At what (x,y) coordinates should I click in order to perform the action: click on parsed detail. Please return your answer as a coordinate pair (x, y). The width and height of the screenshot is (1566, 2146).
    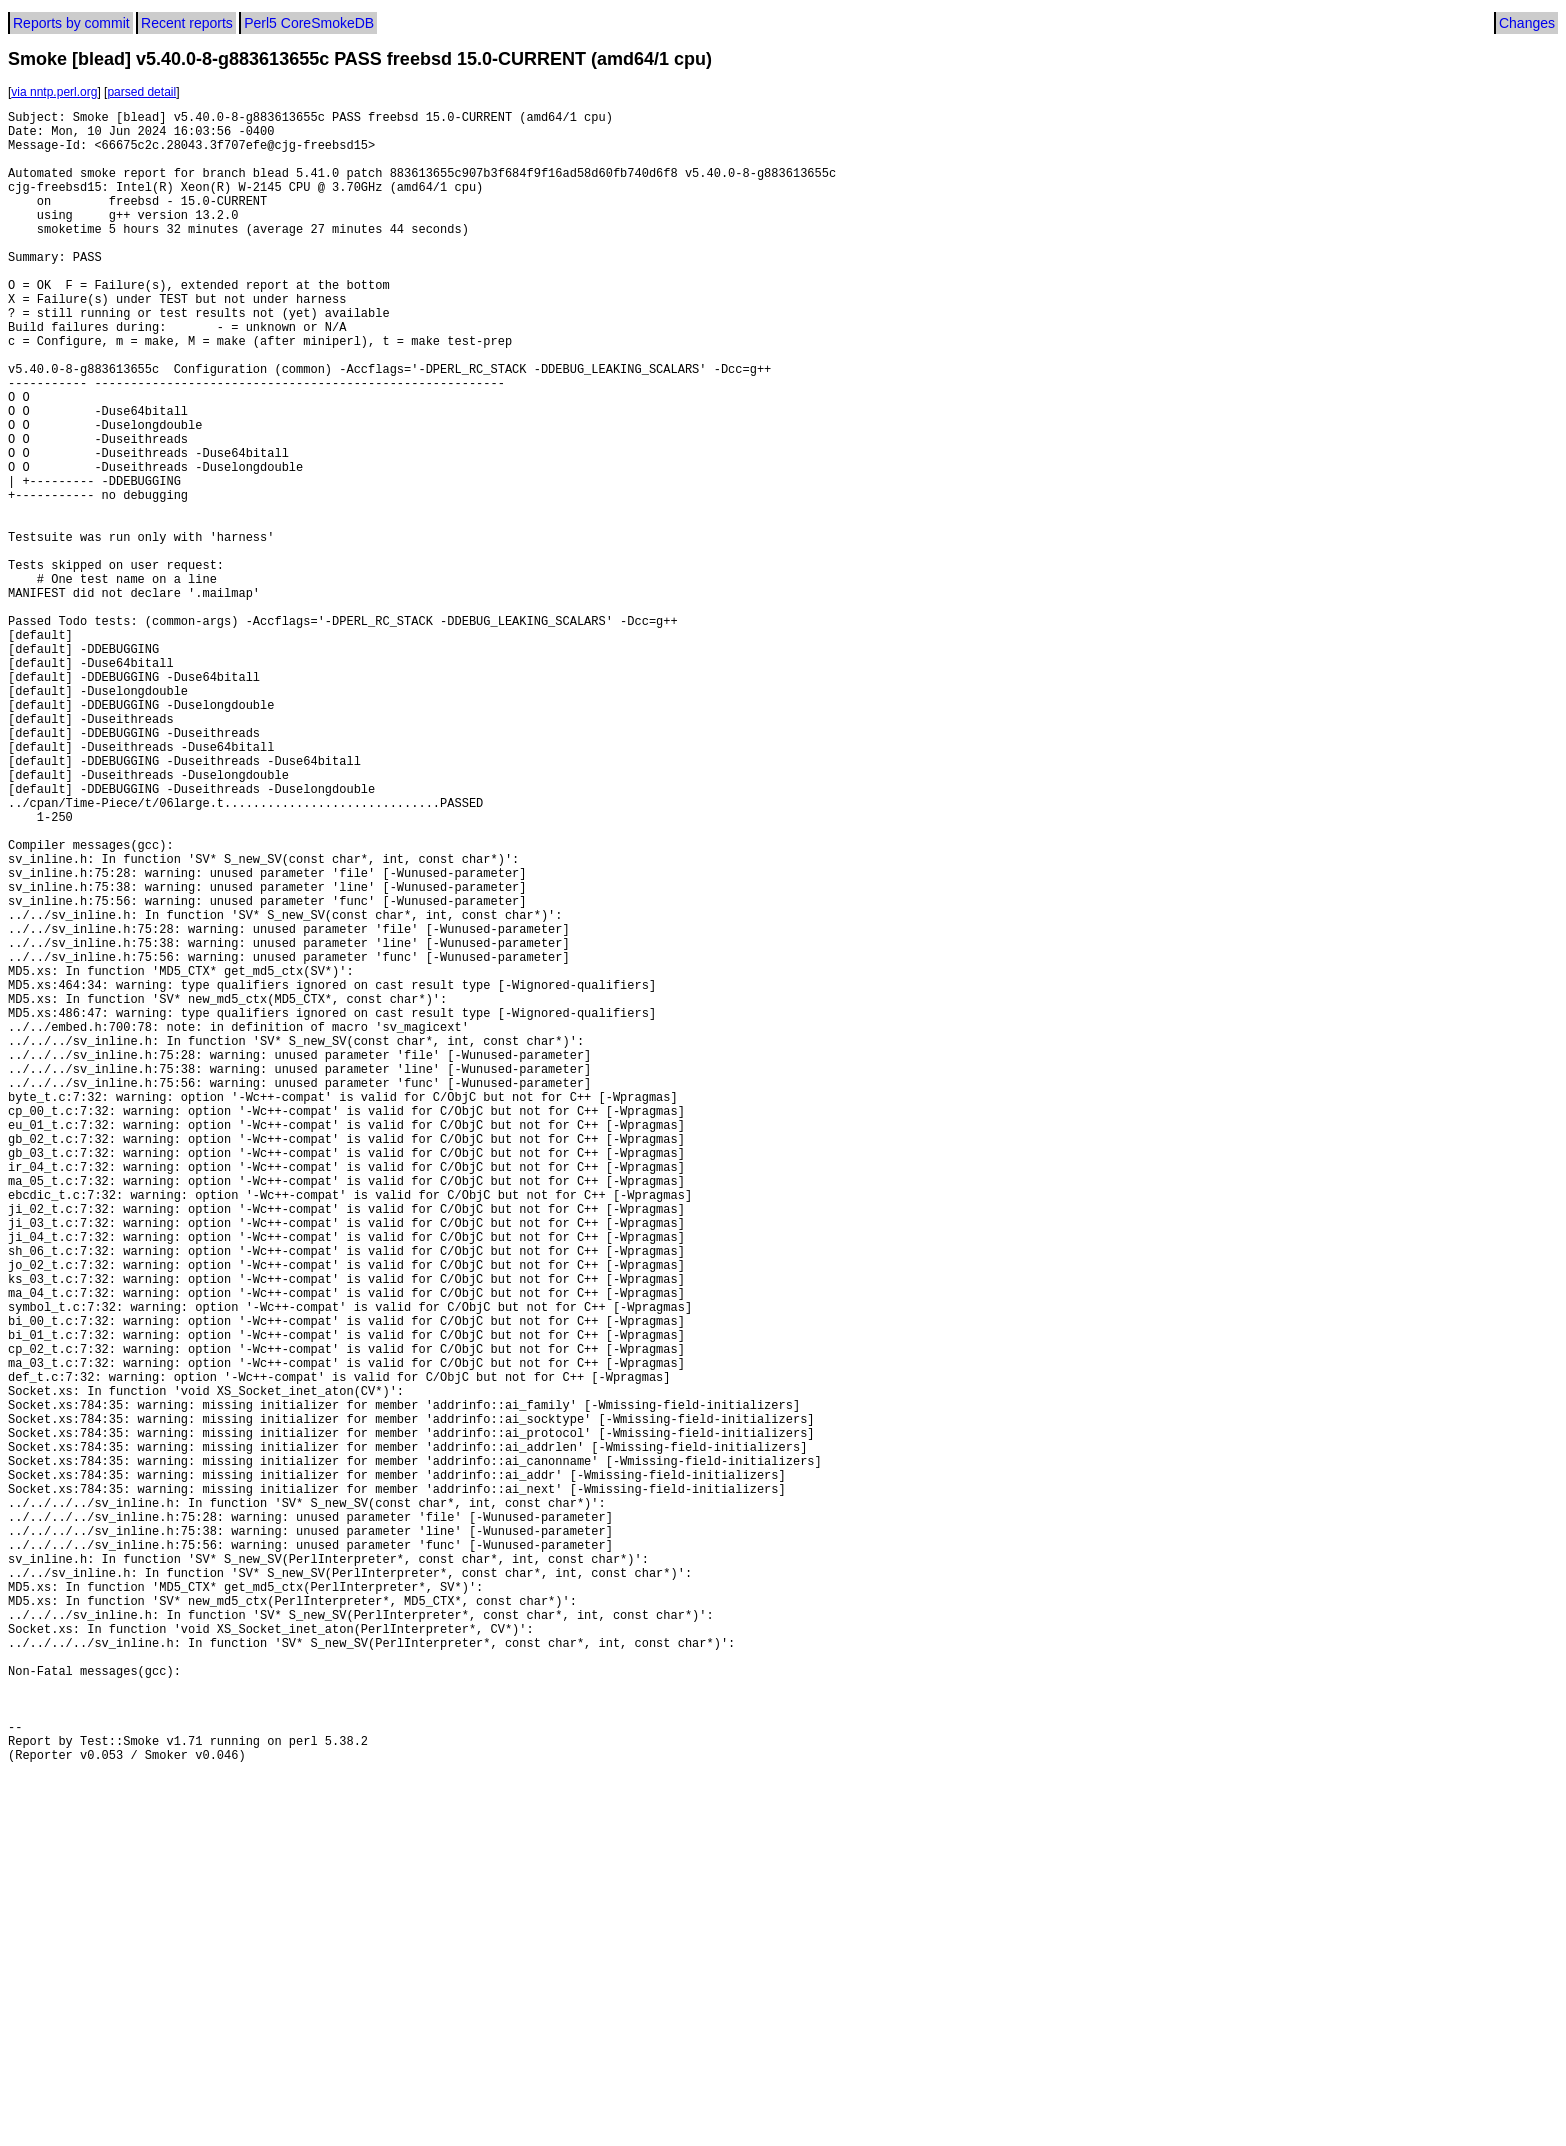
    Looking at the image, I should click on (141, 92).